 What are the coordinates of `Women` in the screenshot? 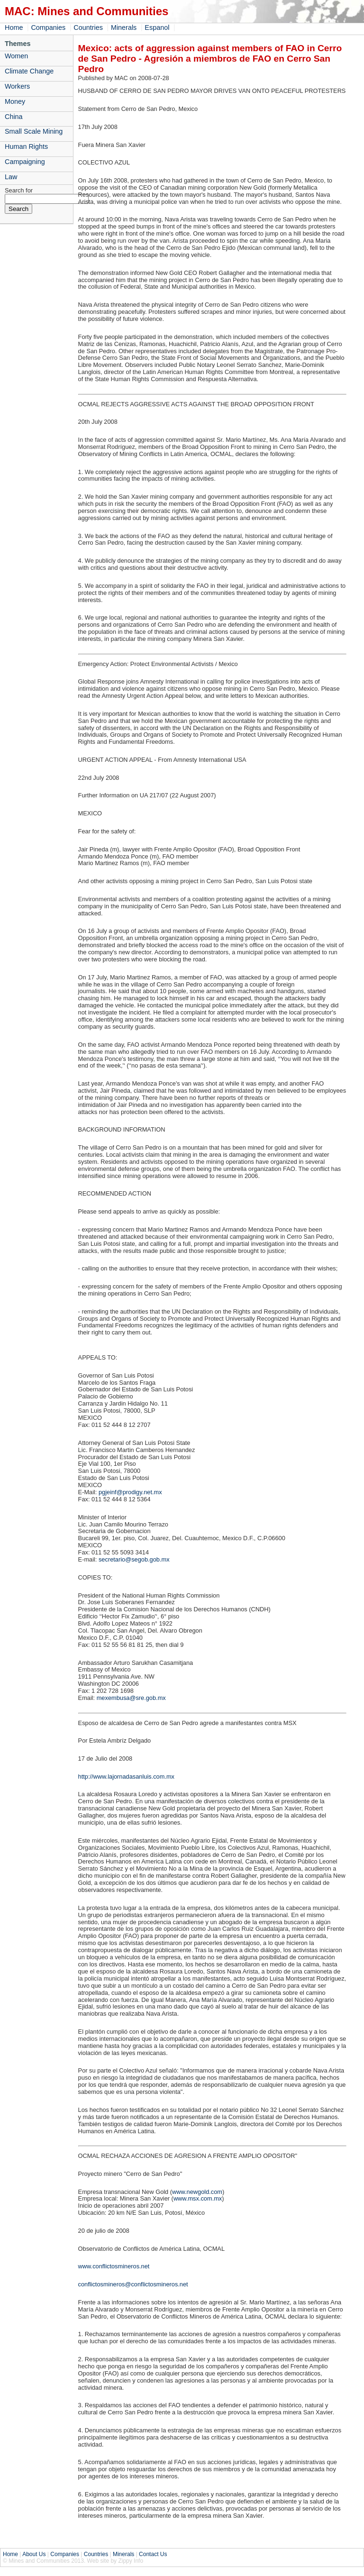 It's located at (16, 56).